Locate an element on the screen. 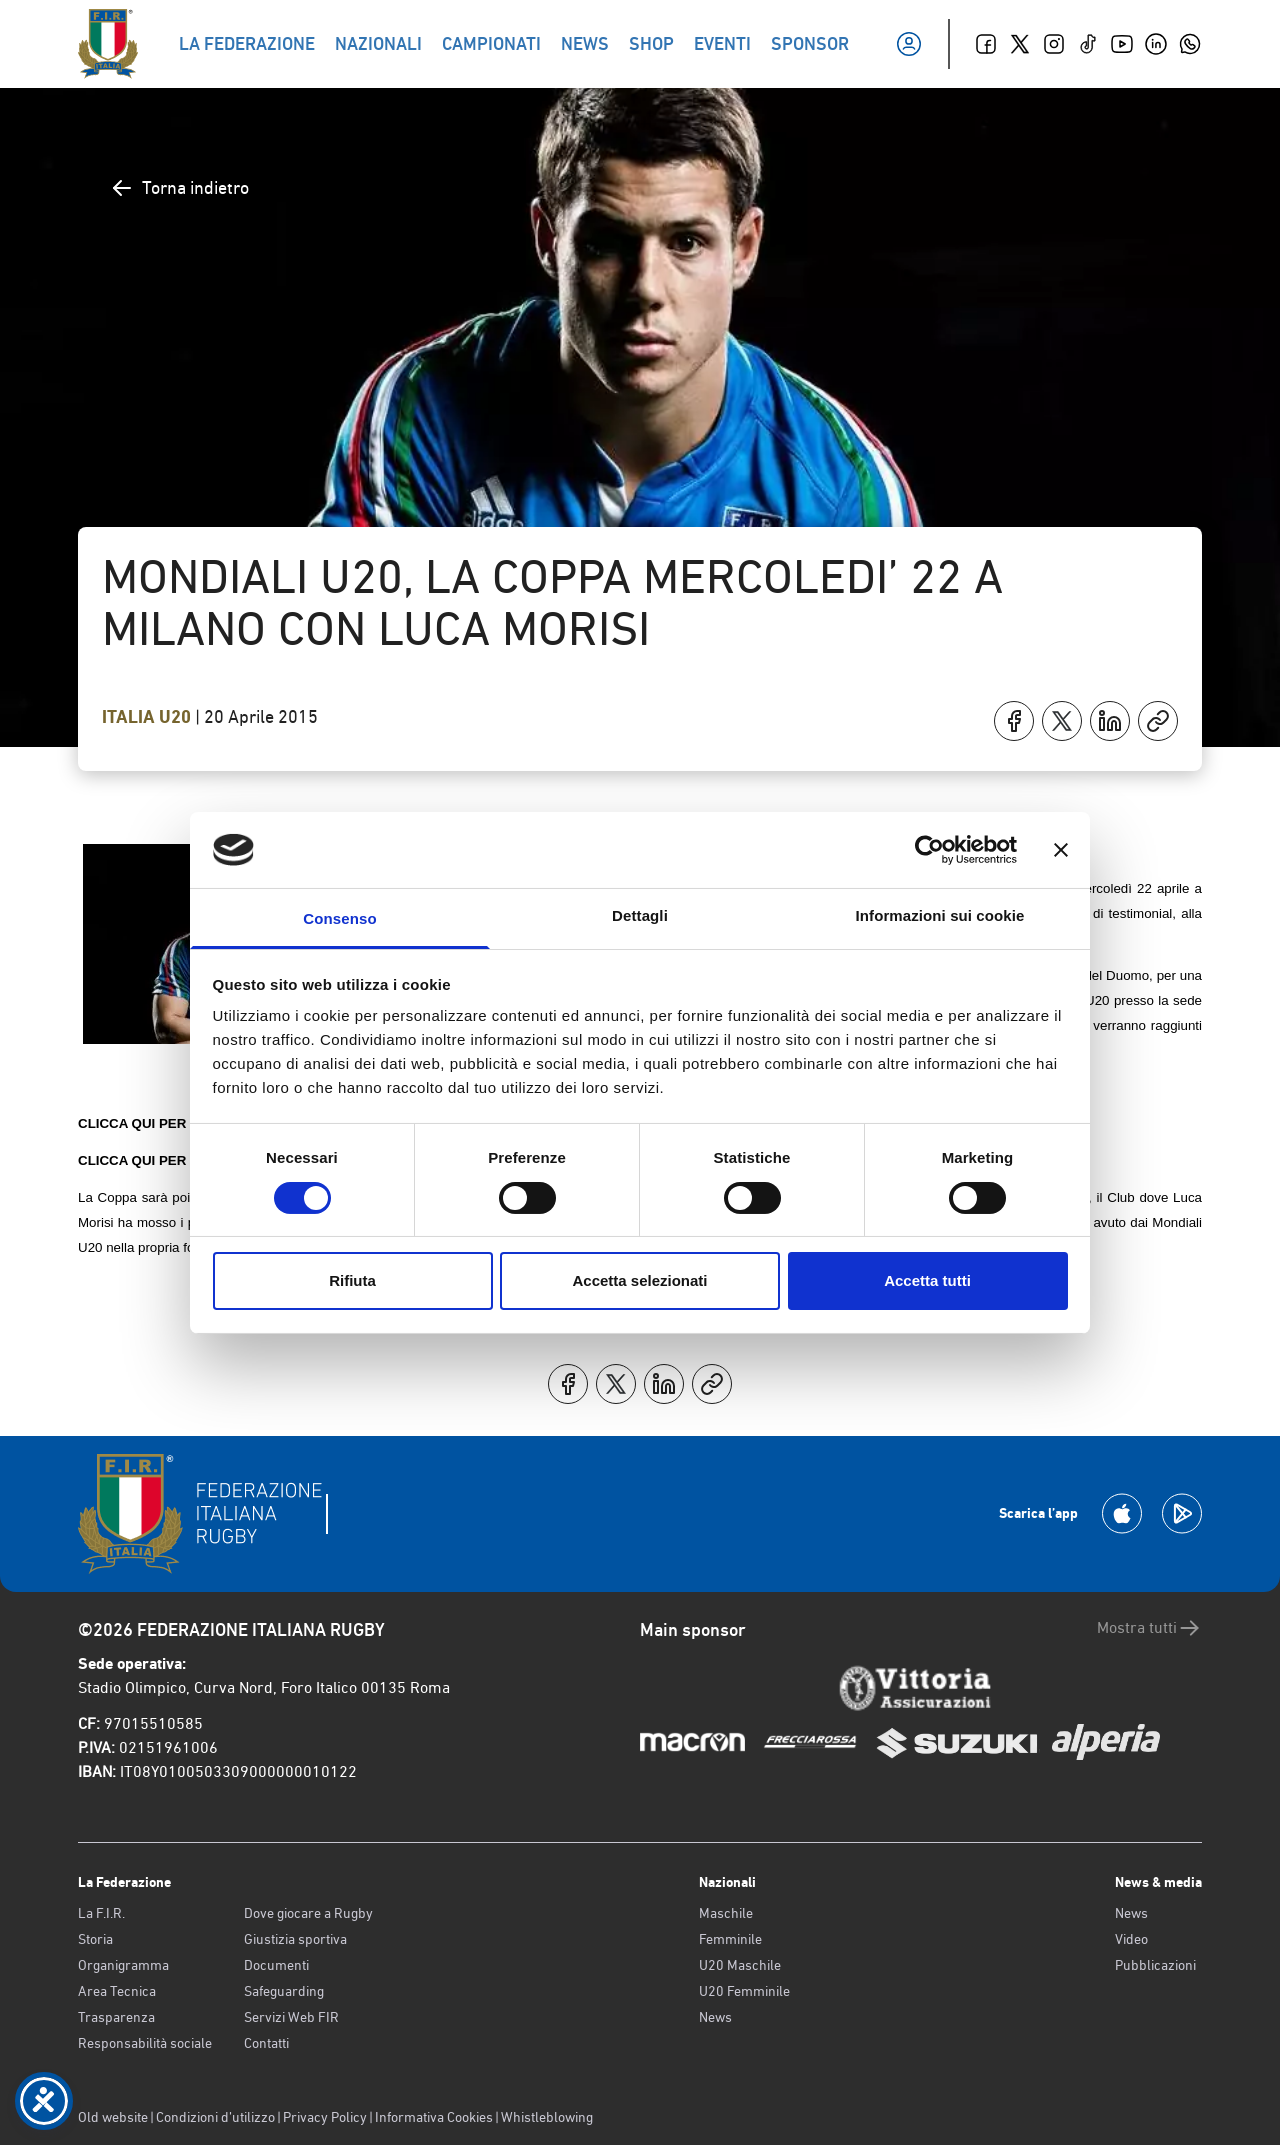  [Condividi su Facebook] is located at coordinates (1014, 721).